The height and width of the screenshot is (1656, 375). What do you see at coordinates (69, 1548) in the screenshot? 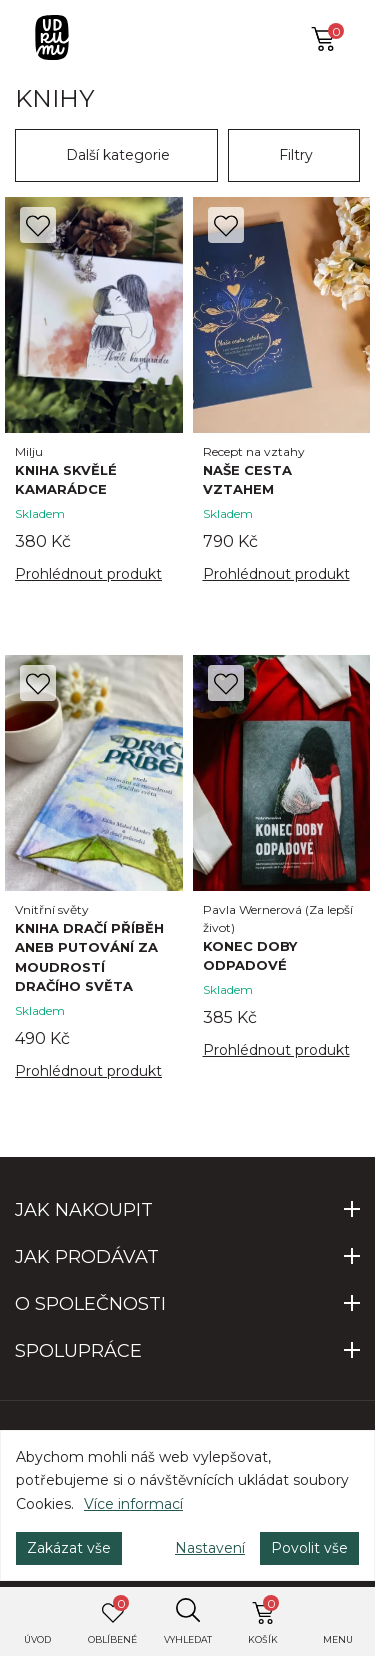
I see `Zakázat vše` at bounding box center [69, 1548].